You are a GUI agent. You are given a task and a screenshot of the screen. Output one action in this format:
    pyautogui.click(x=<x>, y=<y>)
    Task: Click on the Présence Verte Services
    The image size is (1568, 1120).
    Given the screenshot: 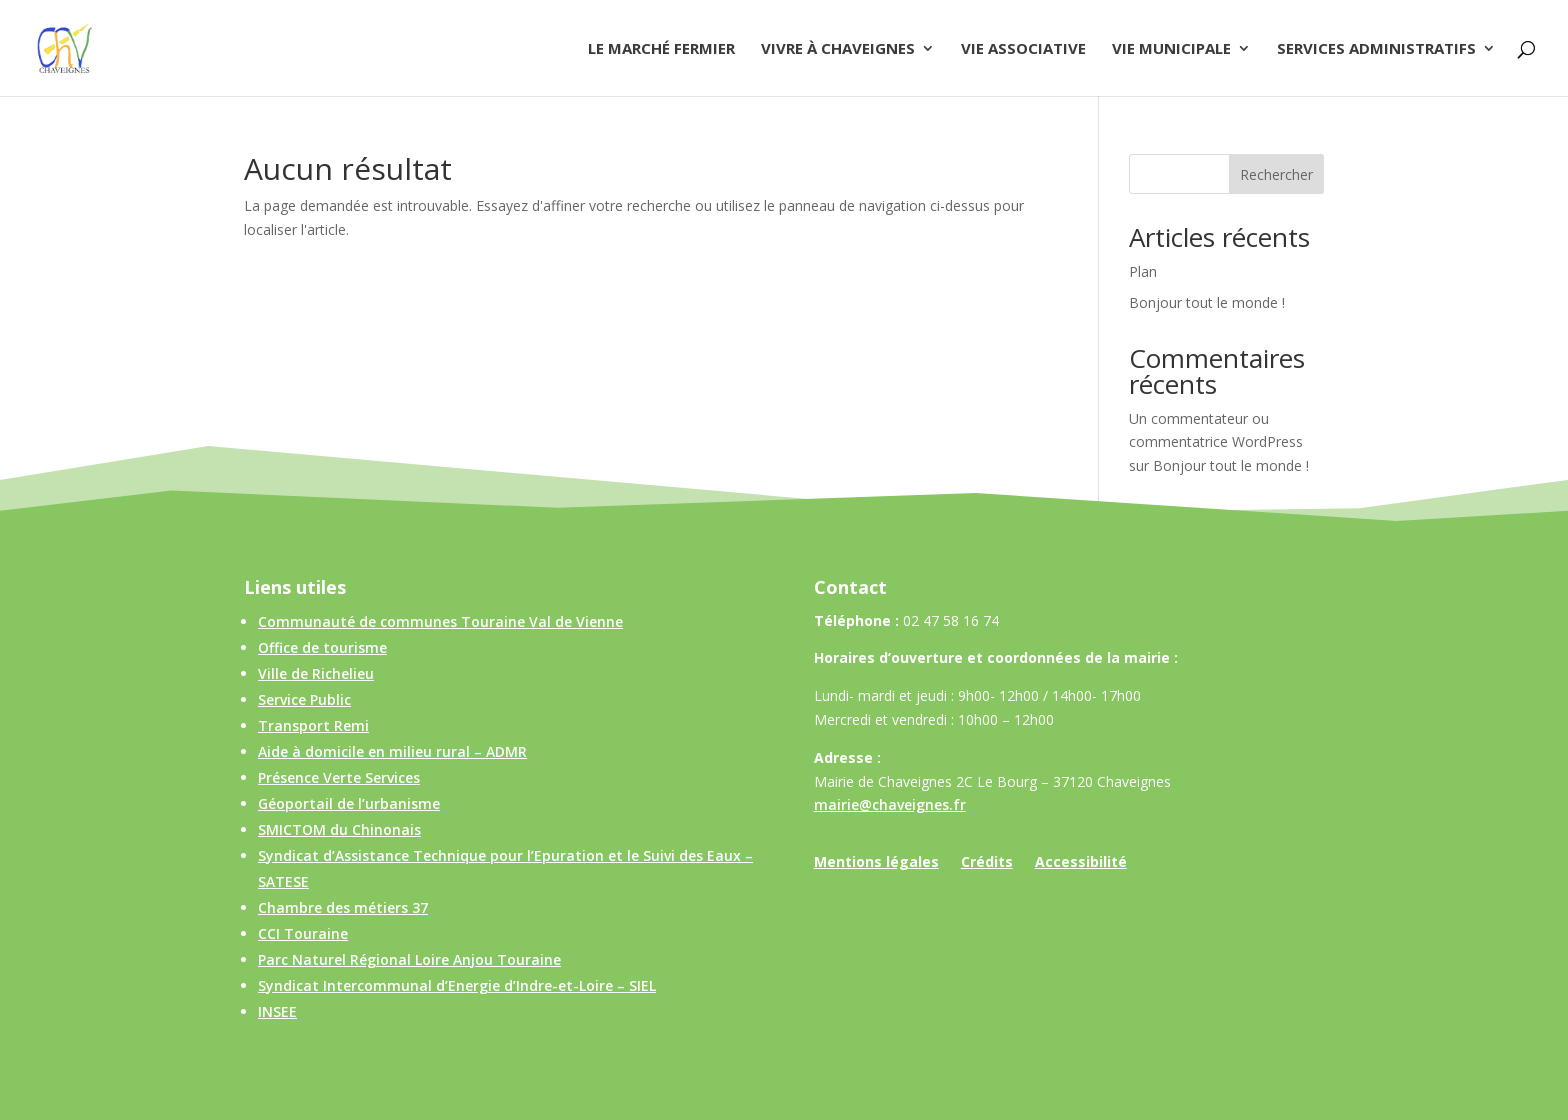 What is the action you would take?
    pyautogui.click(x=339, y=777)
    